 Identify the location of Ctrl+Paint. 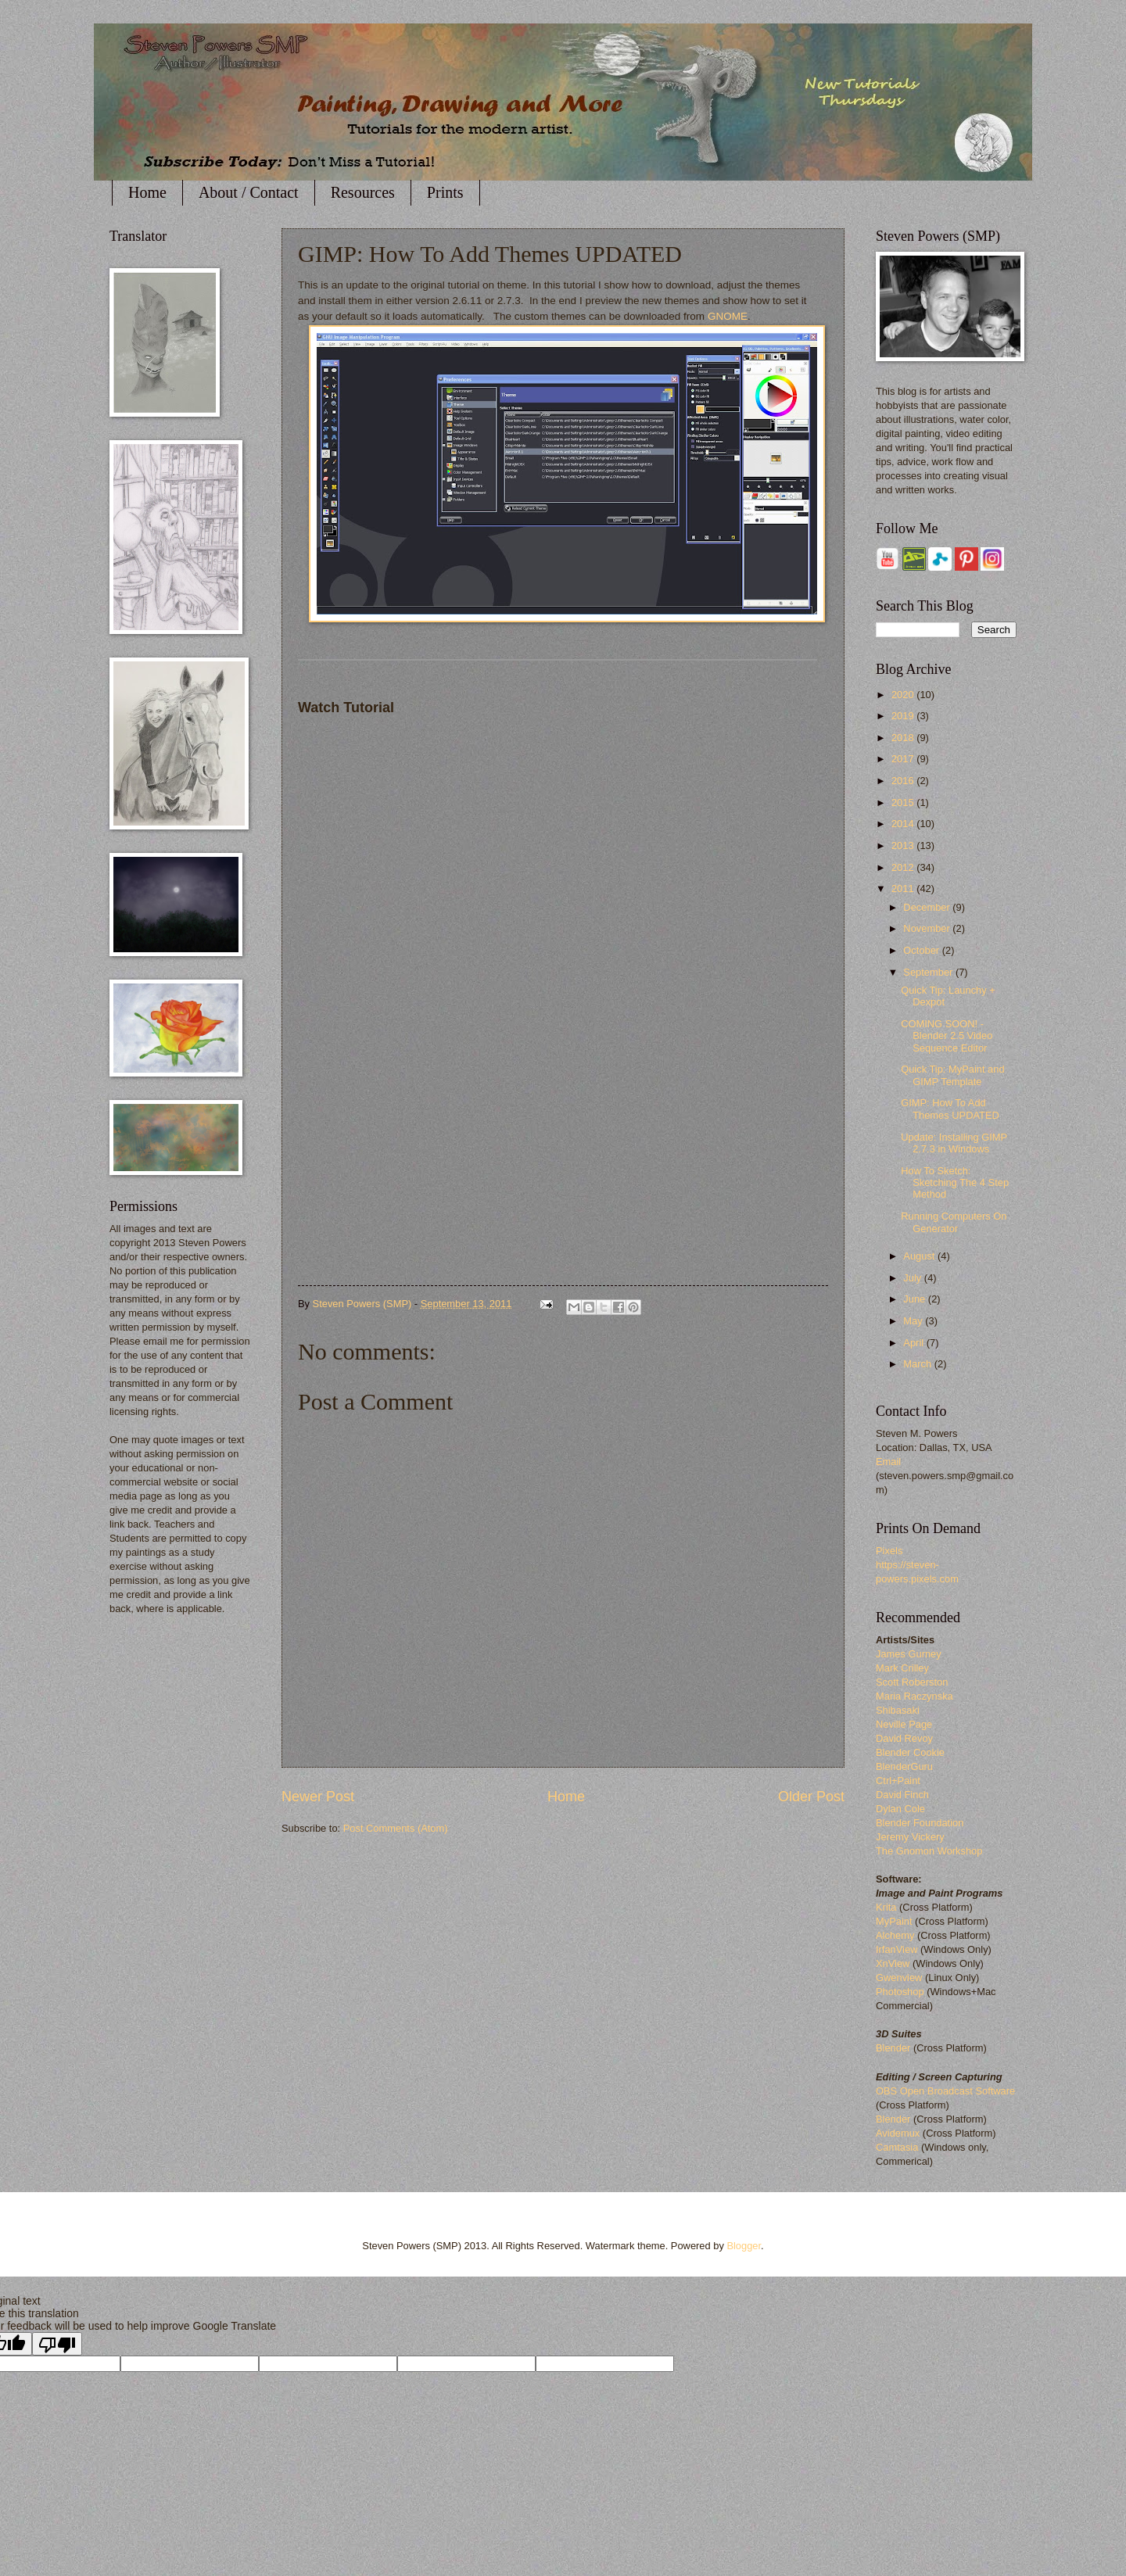
(898, 1780).